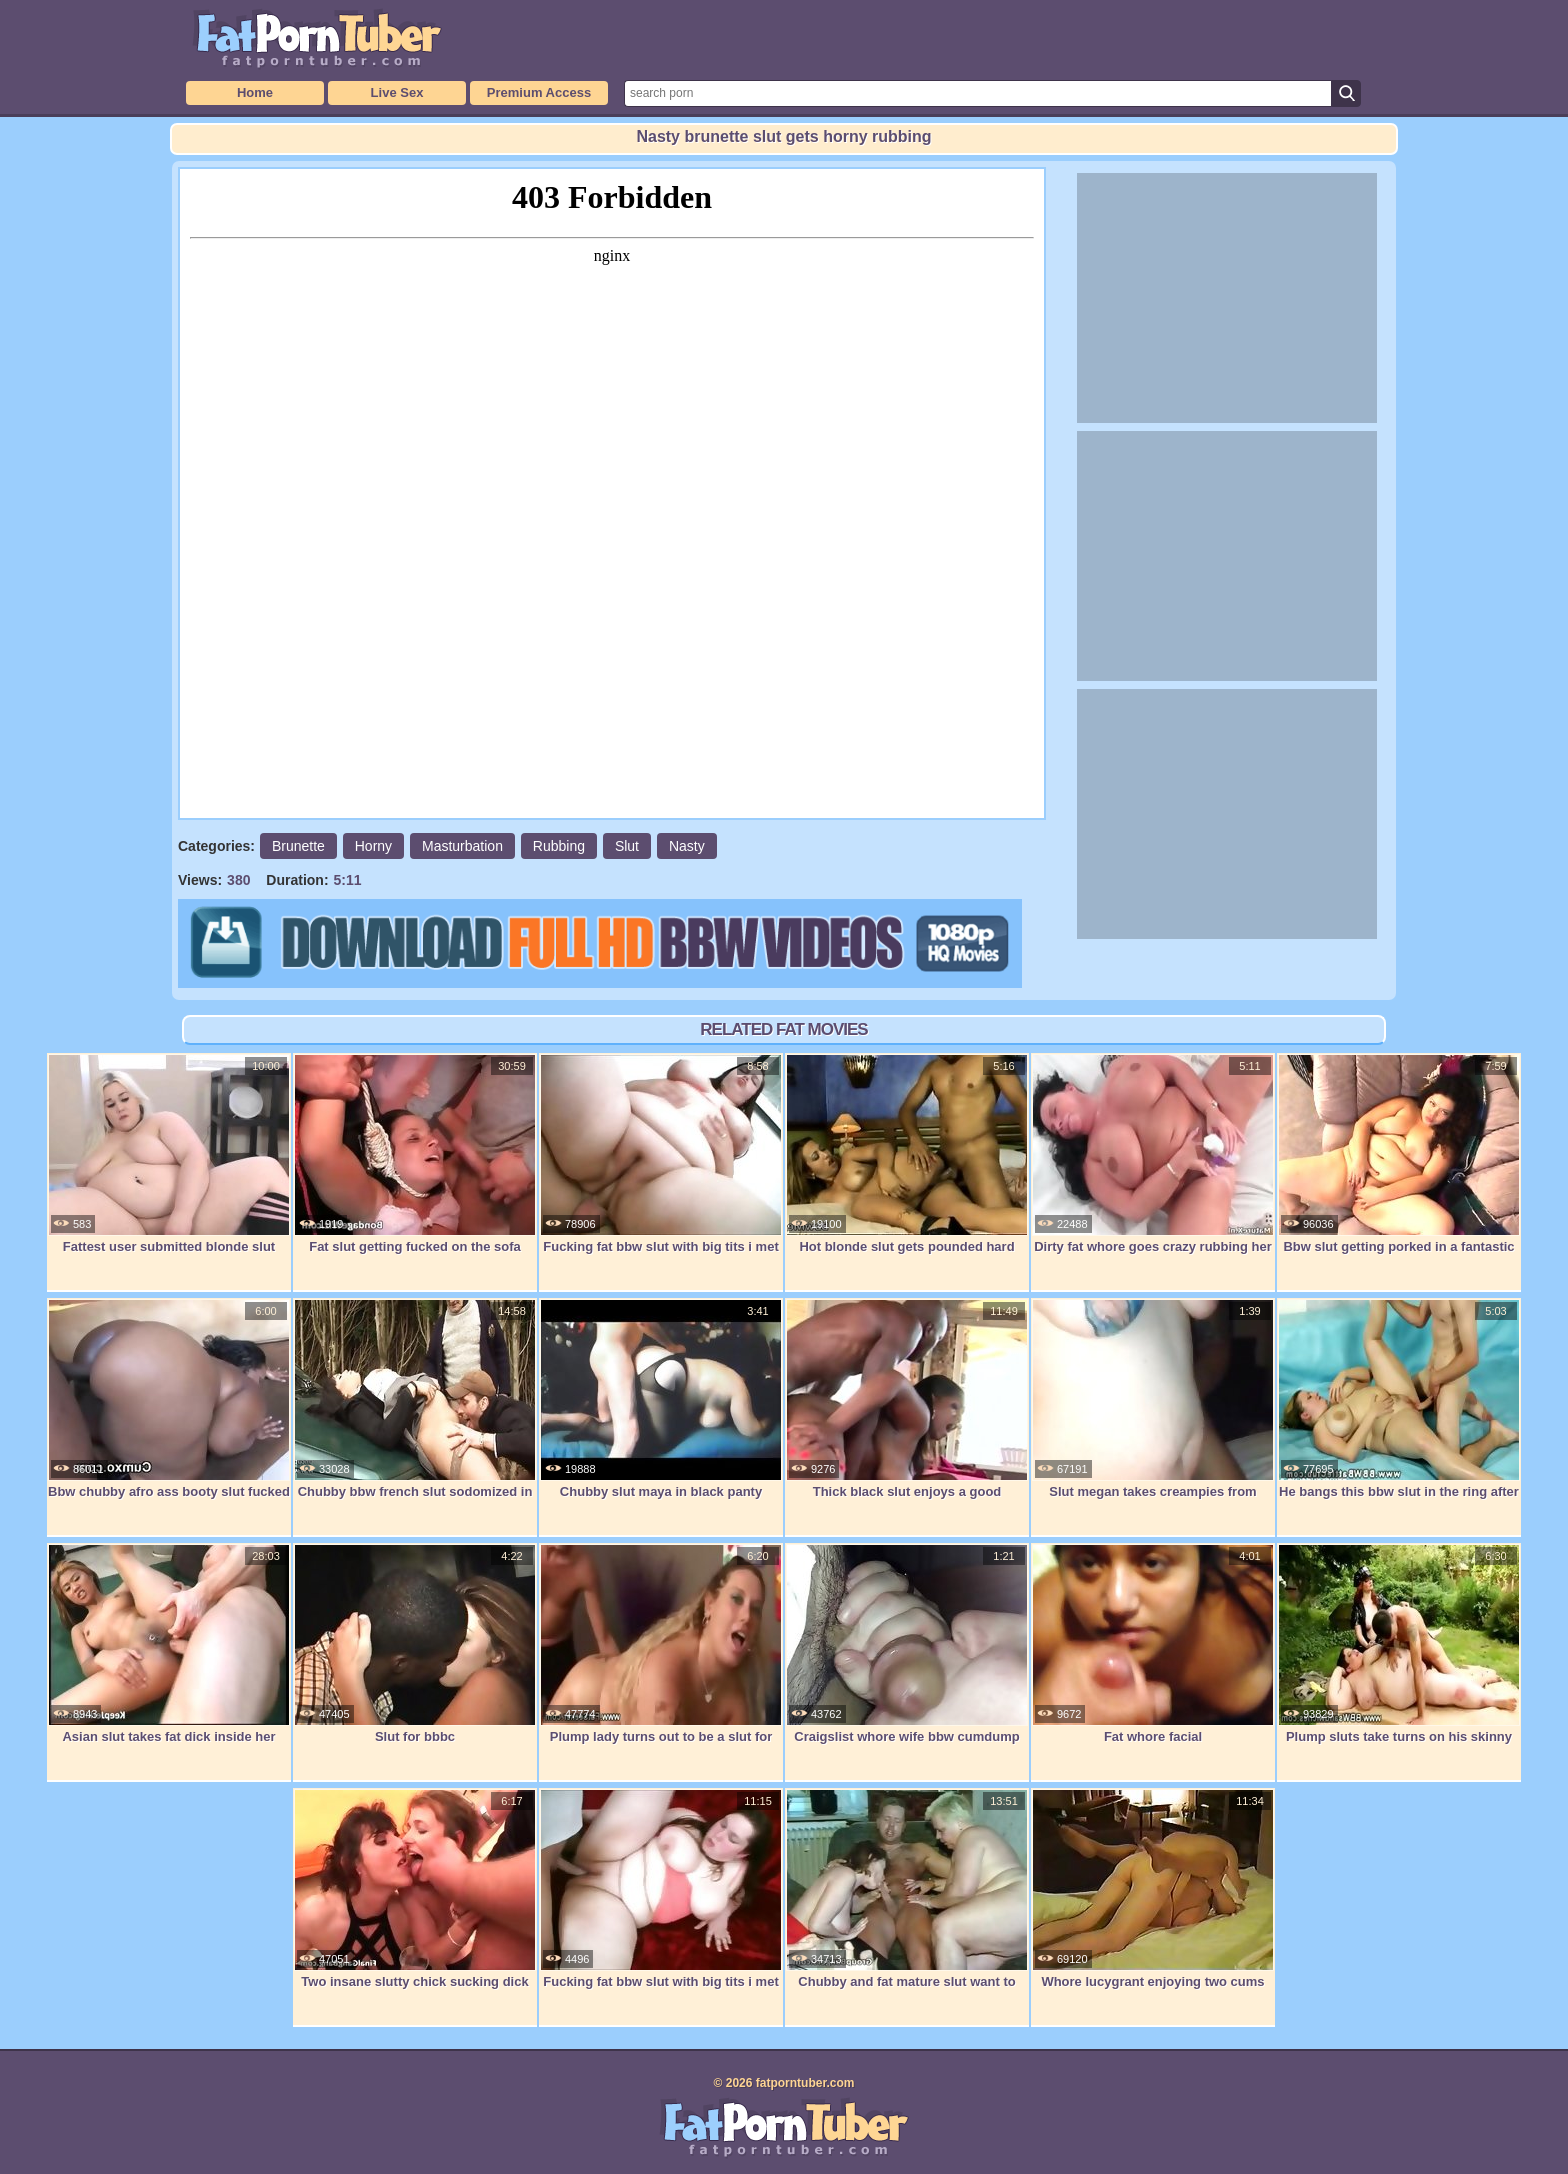  Describe the element at coordinates (661, 1399) in the screenshot. I see `Chubby slut maya in black panty` at that location.